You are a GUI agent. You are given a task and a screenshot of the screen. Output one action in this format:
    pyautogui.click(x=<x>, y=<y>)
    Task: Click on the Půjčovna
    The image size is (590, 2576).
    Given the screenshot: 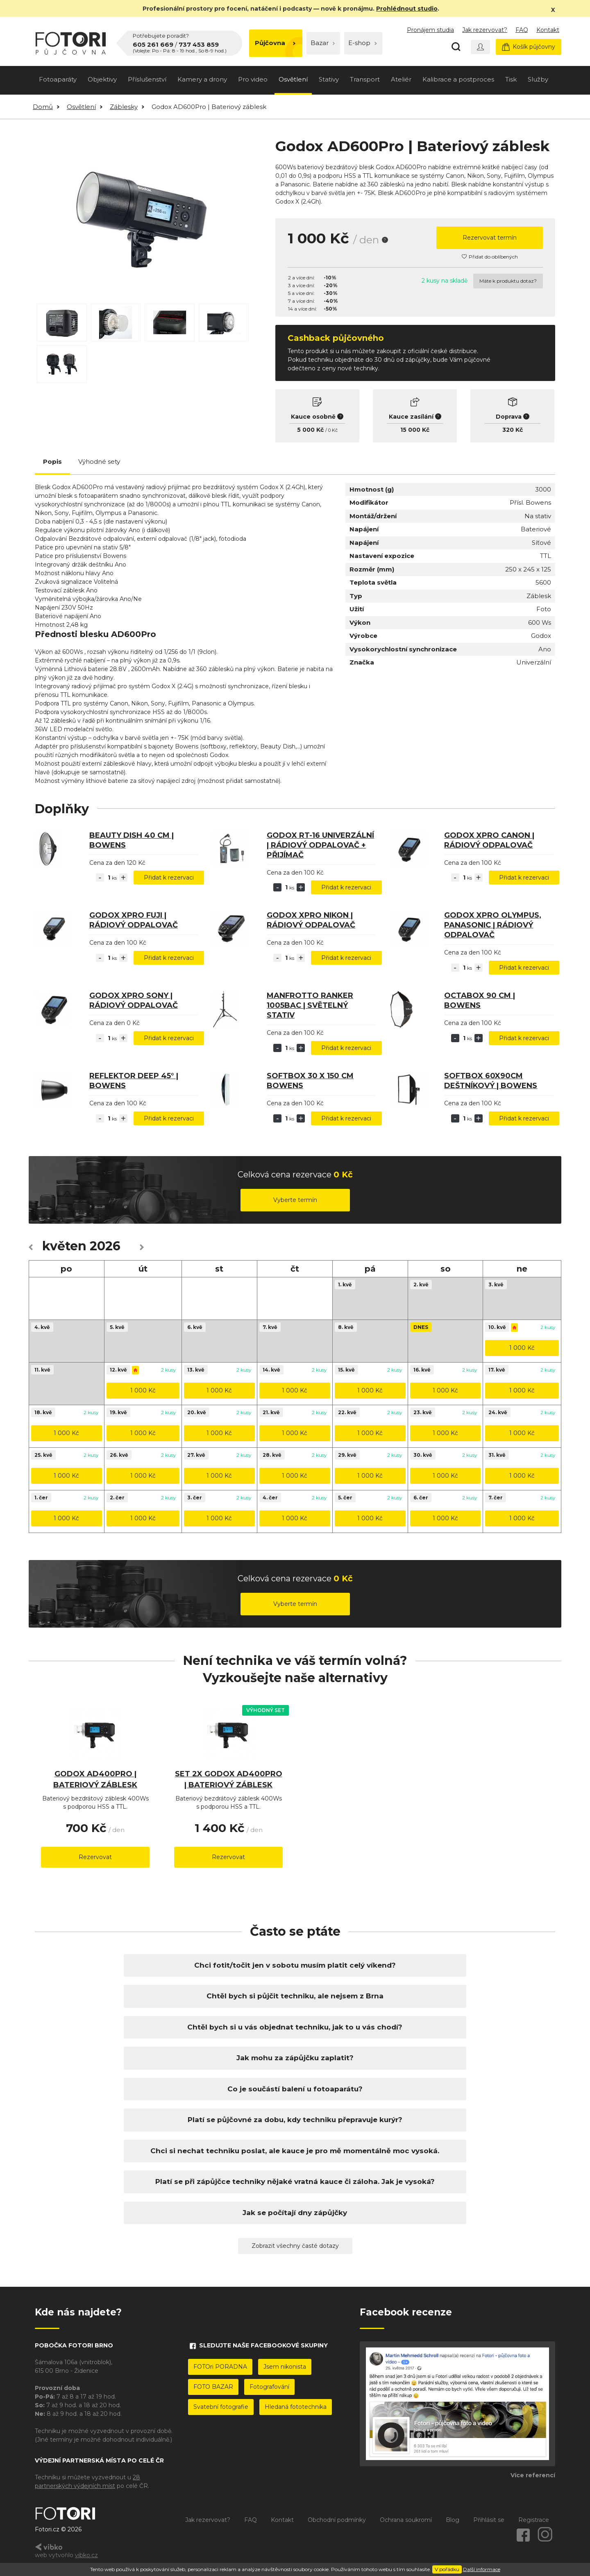 What is the action you would take?
    pyautogui.click(x=275, y=43)
    